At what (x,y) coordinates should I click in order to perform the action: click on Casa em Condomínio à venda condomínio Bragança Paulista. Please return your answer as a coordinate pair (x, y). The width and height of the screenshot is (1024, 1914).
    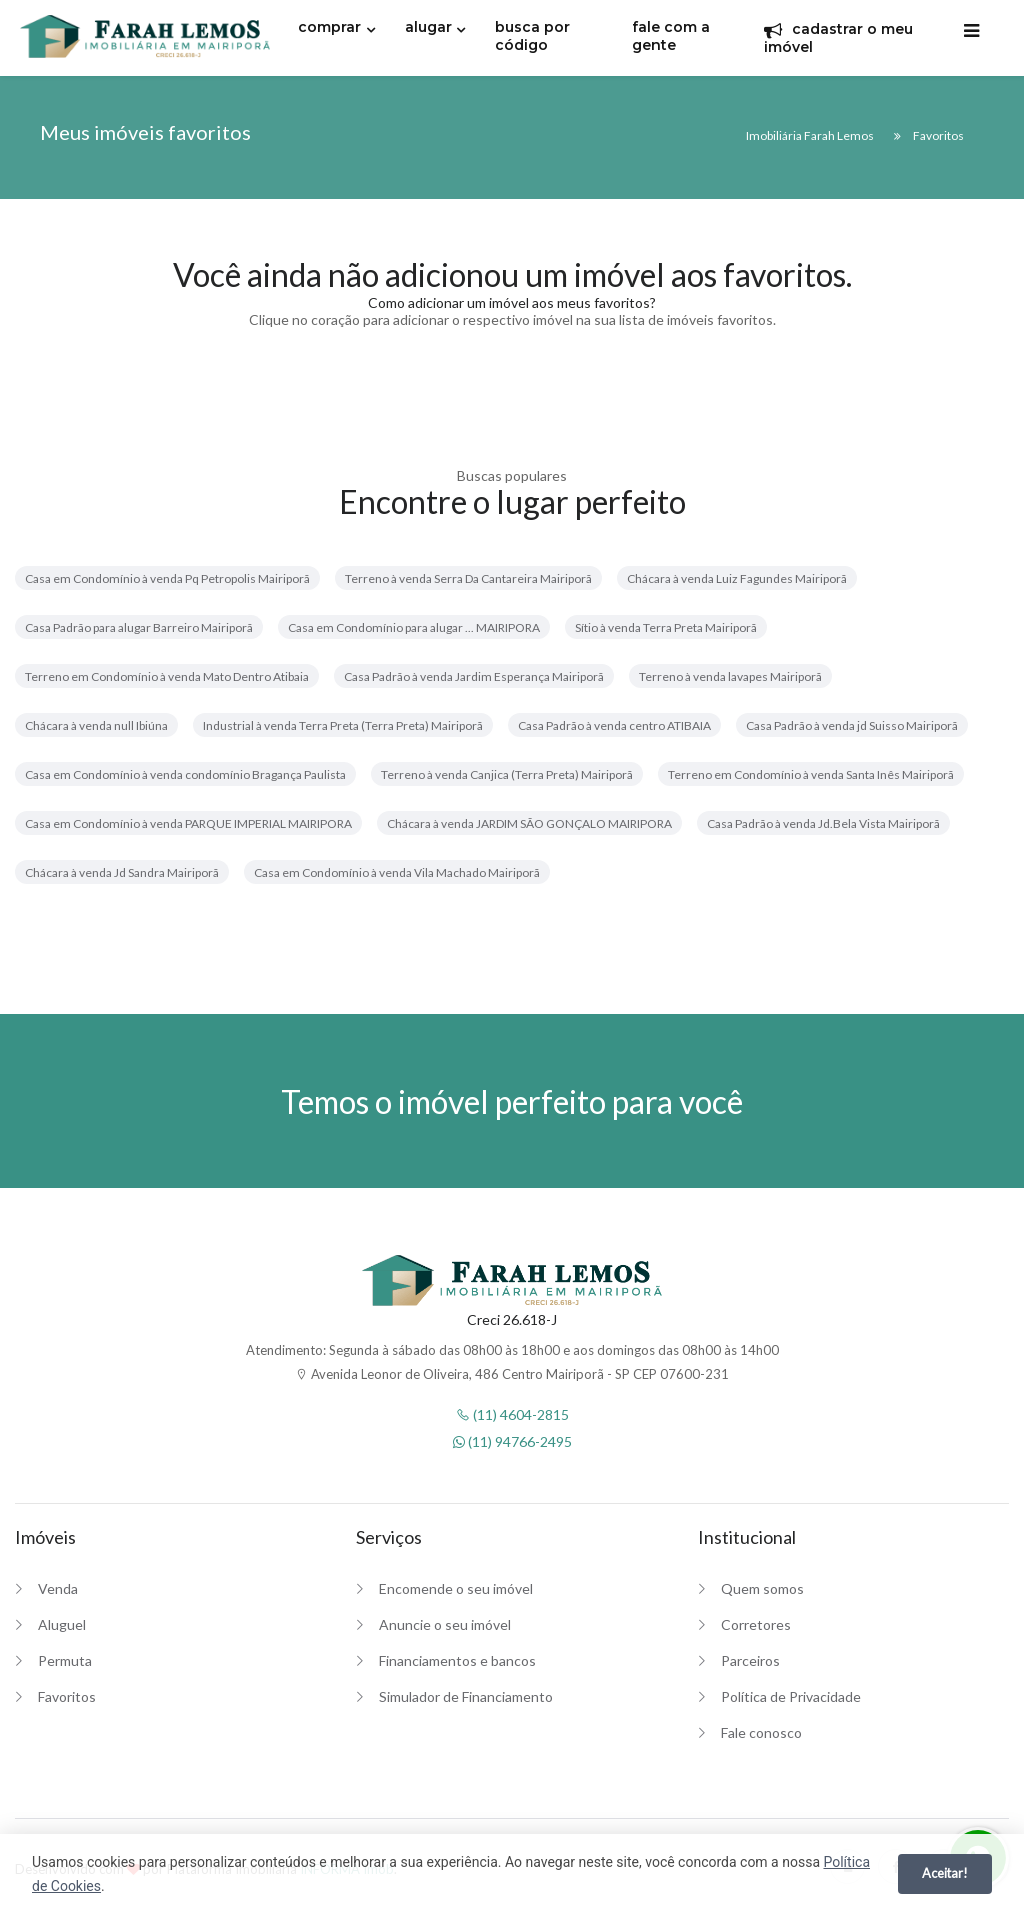
    Looking at the image, I should click on (185, 774).